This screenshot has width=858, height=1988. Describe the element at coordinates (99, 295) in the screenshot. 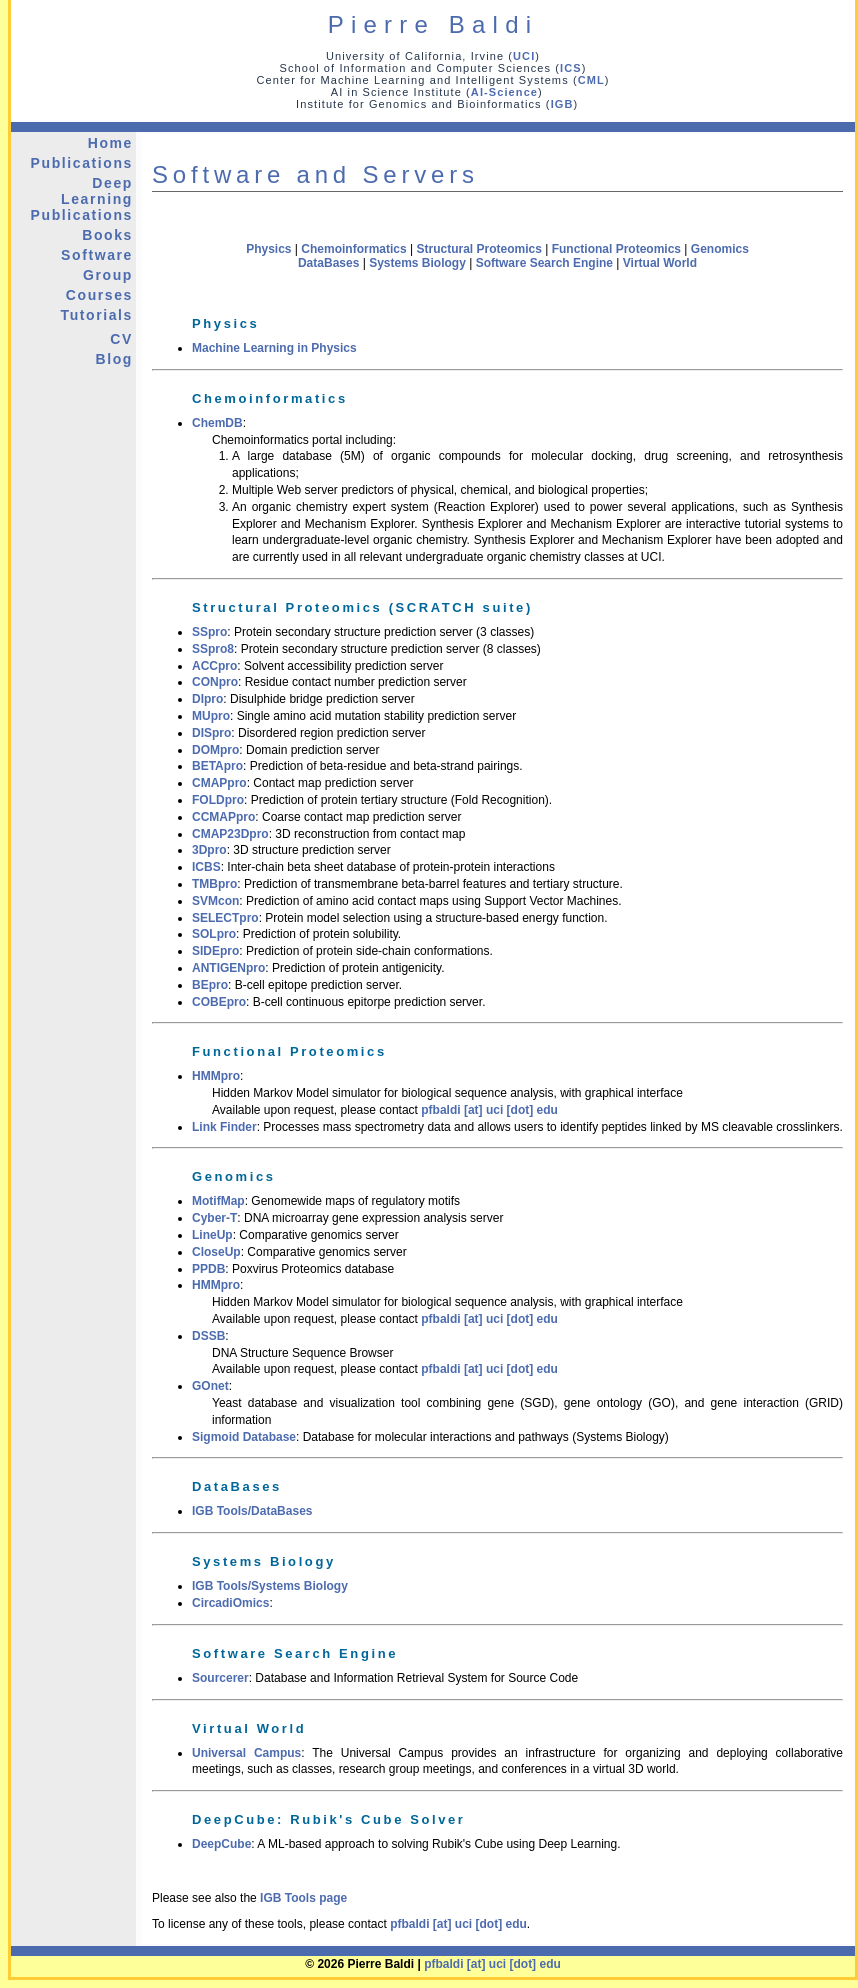

I see `Courses` at that location.